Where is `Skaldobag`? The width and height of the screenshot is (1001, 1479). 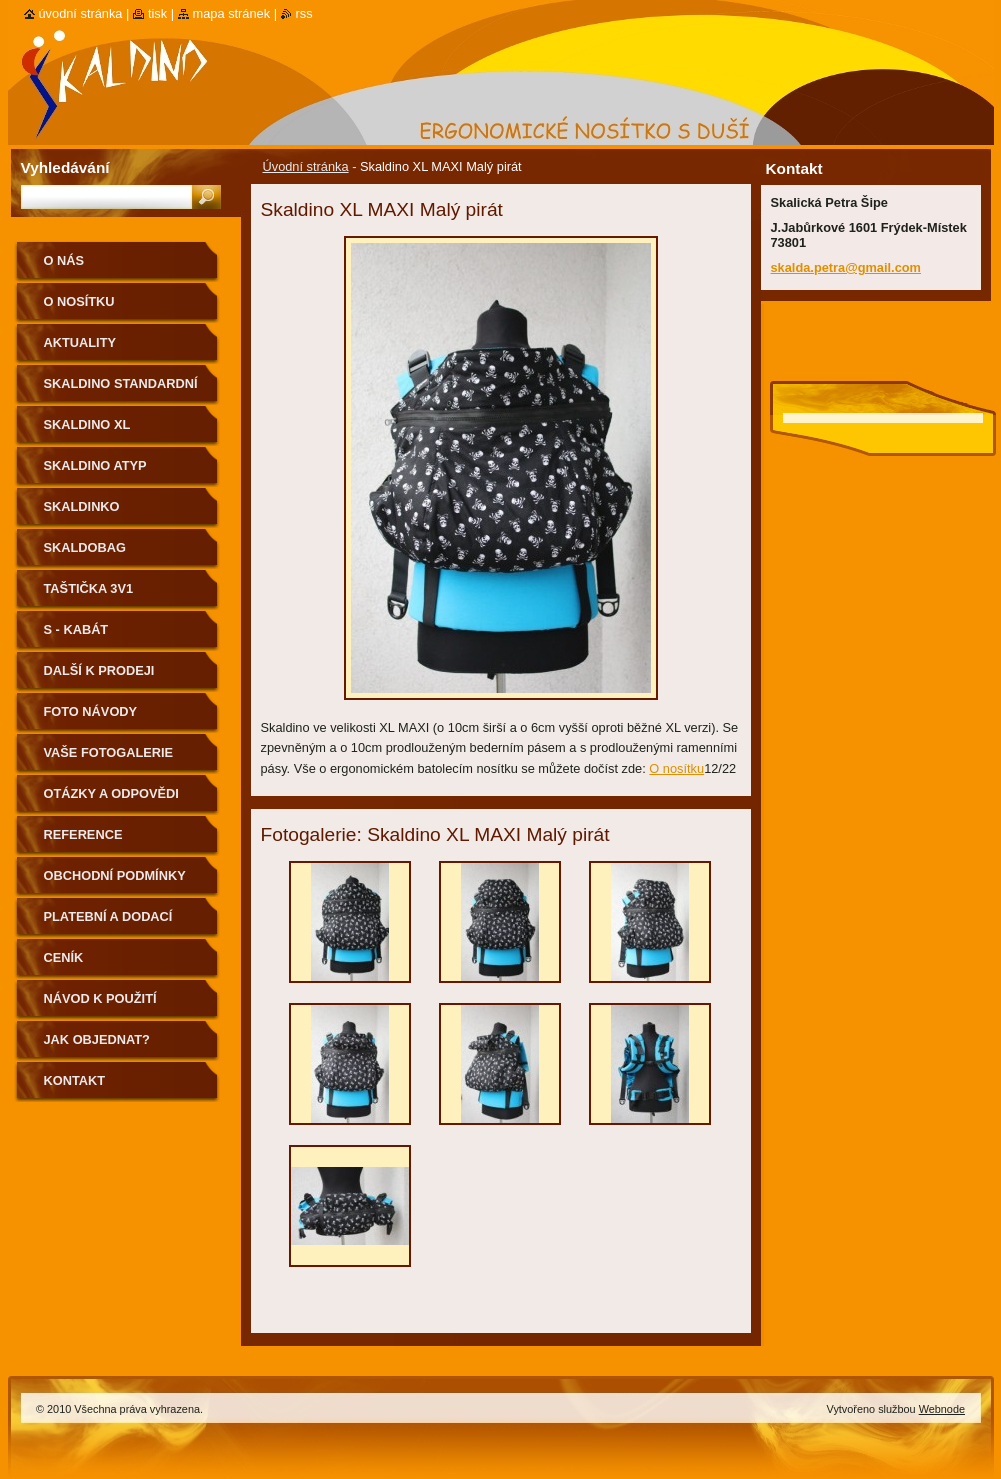
Skaldobag is located at coordinates (85, 547).